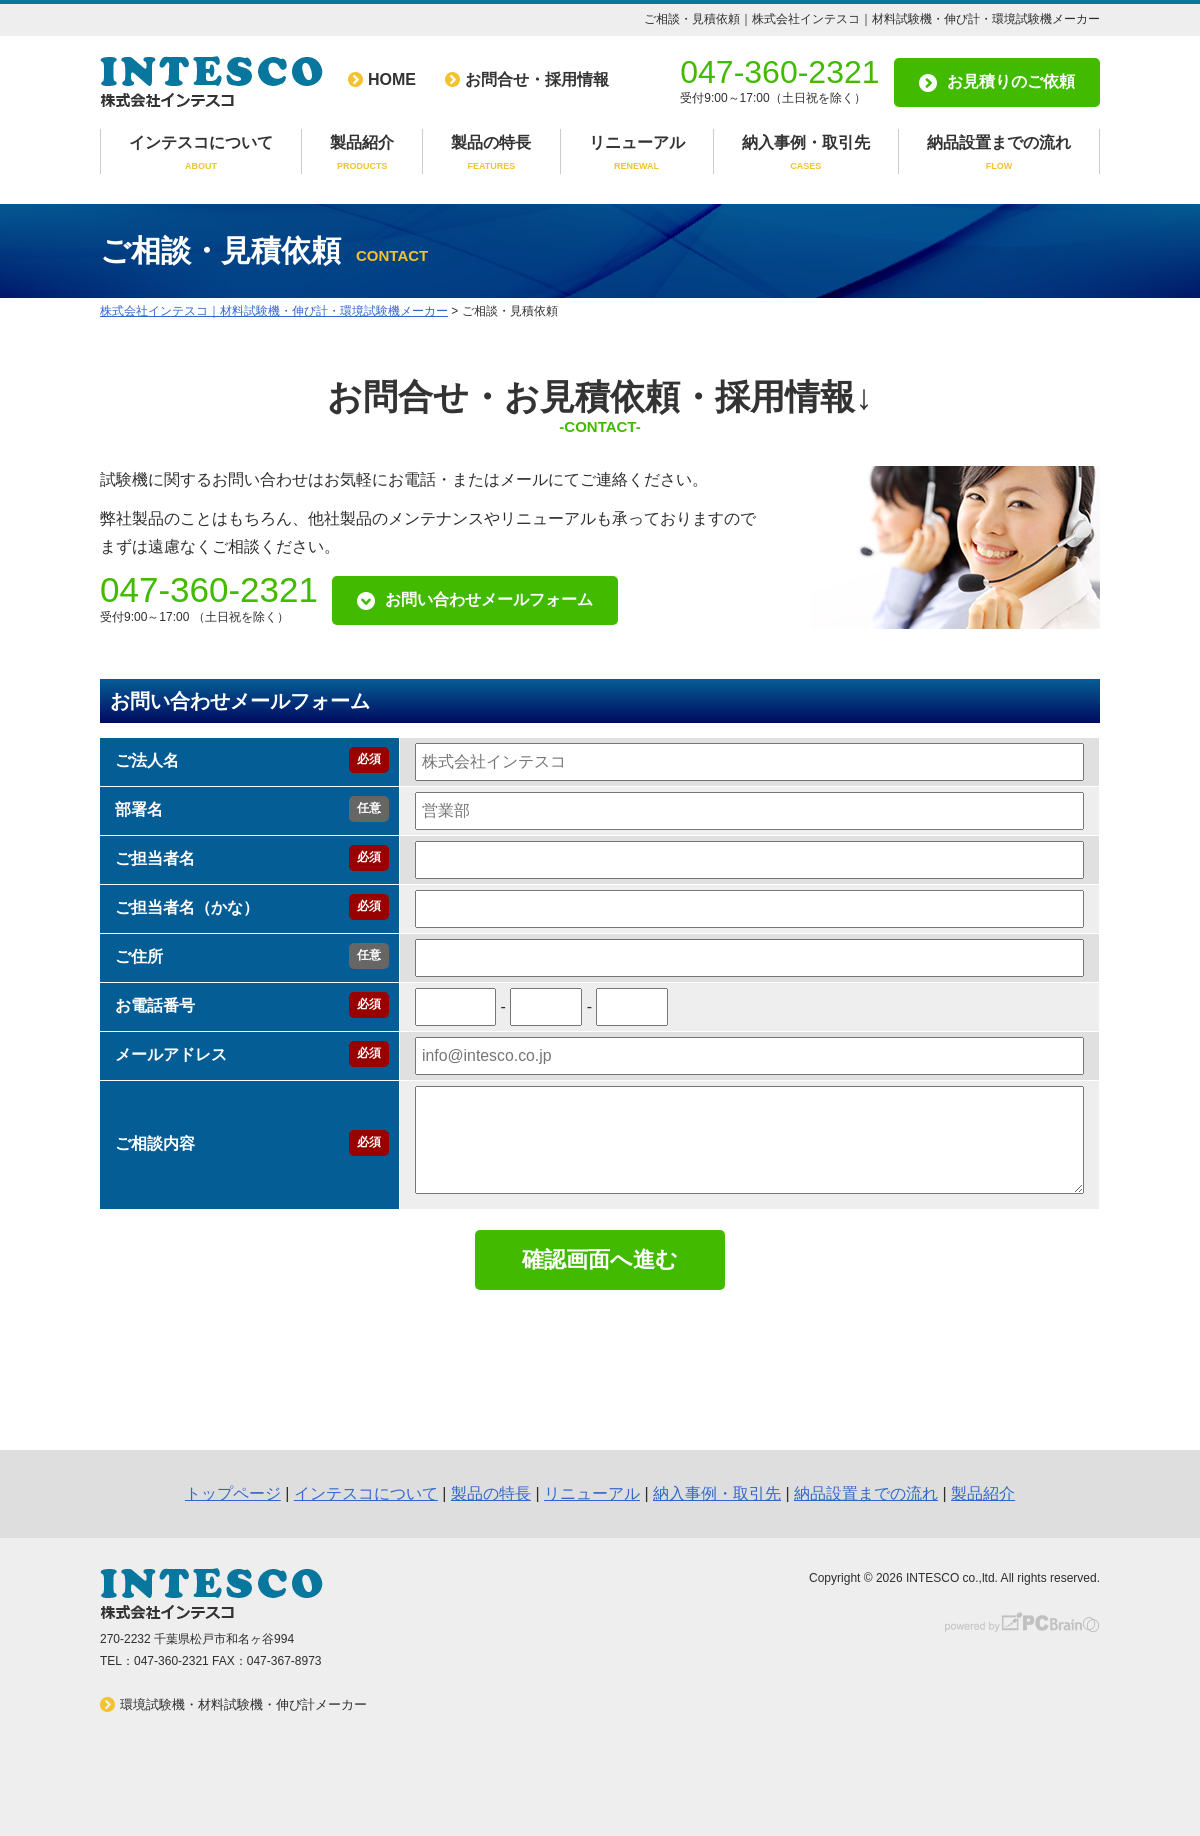  I want to click on トップページ, so click(233, 1493).